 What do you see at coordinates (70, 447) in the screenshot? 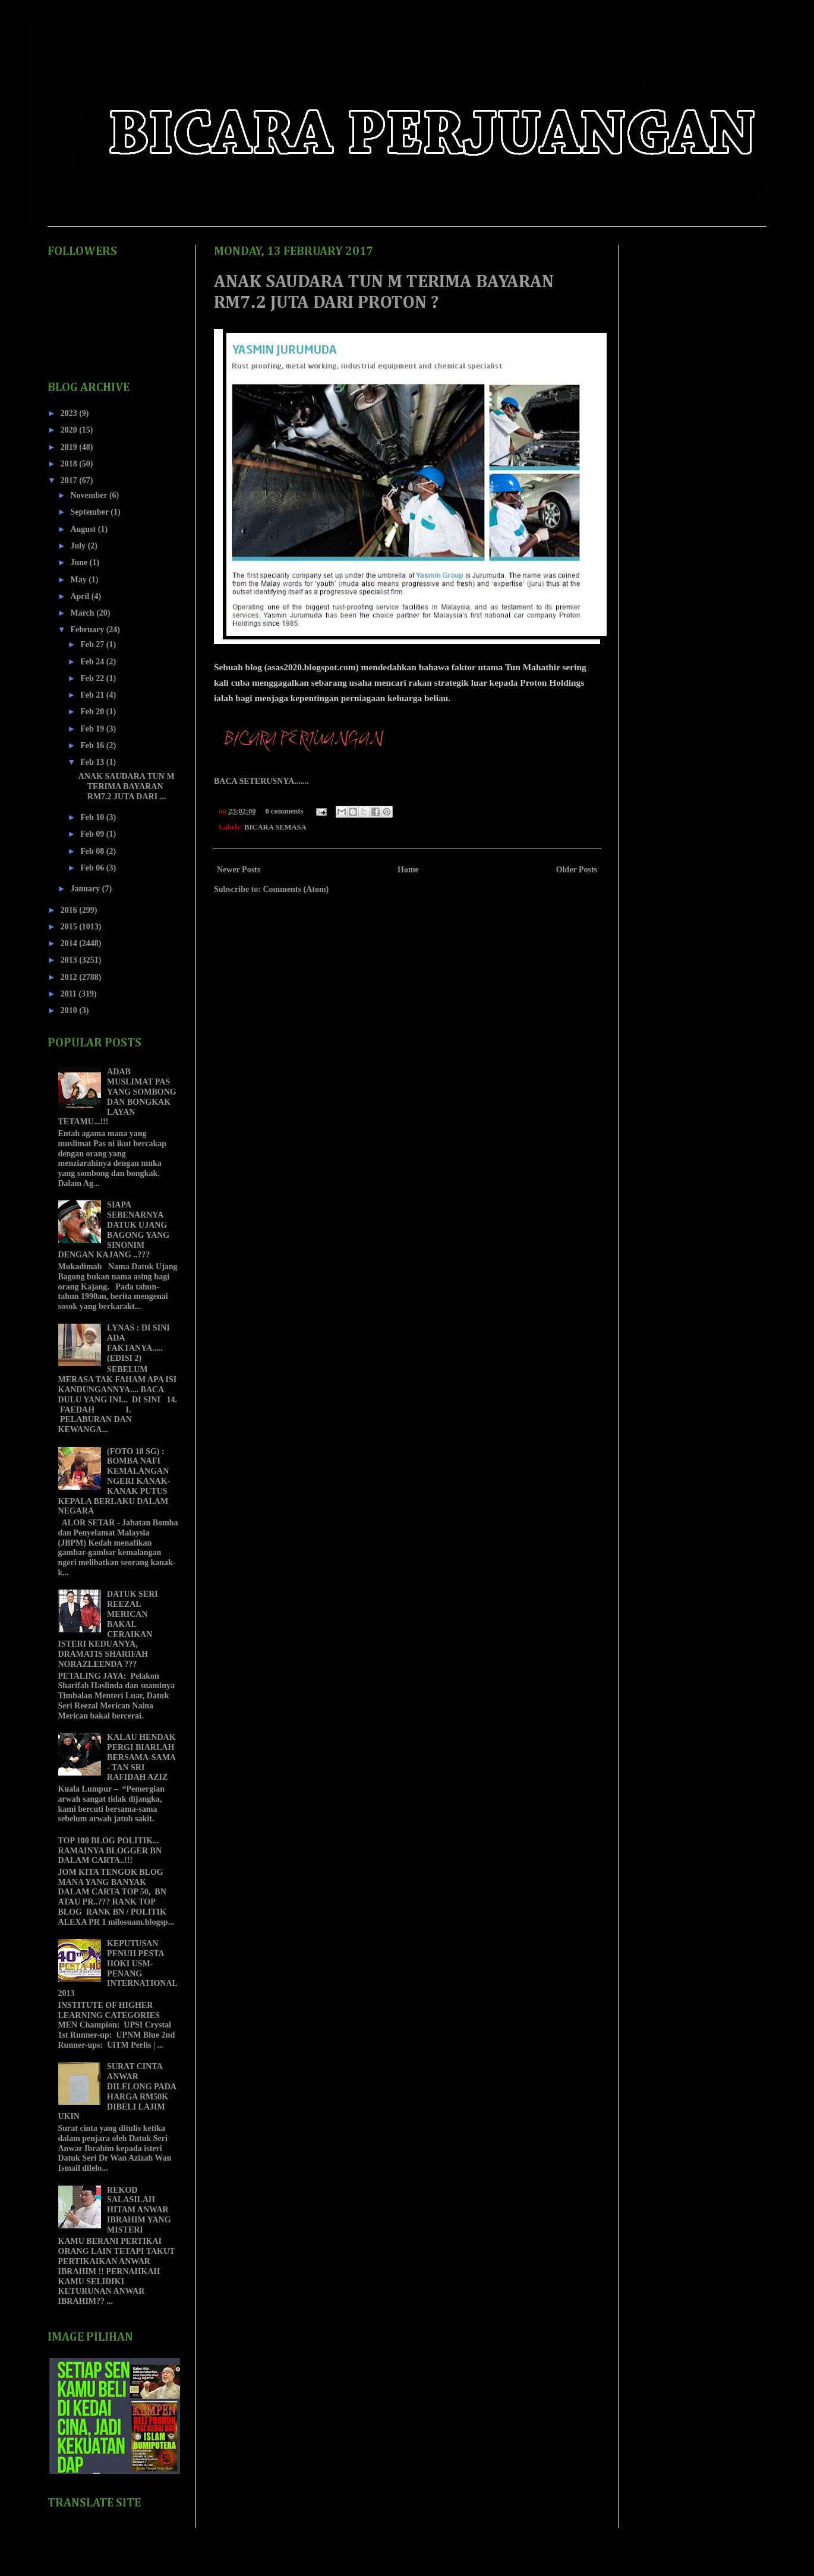
I see `2019` at bounding box center [70, 447].